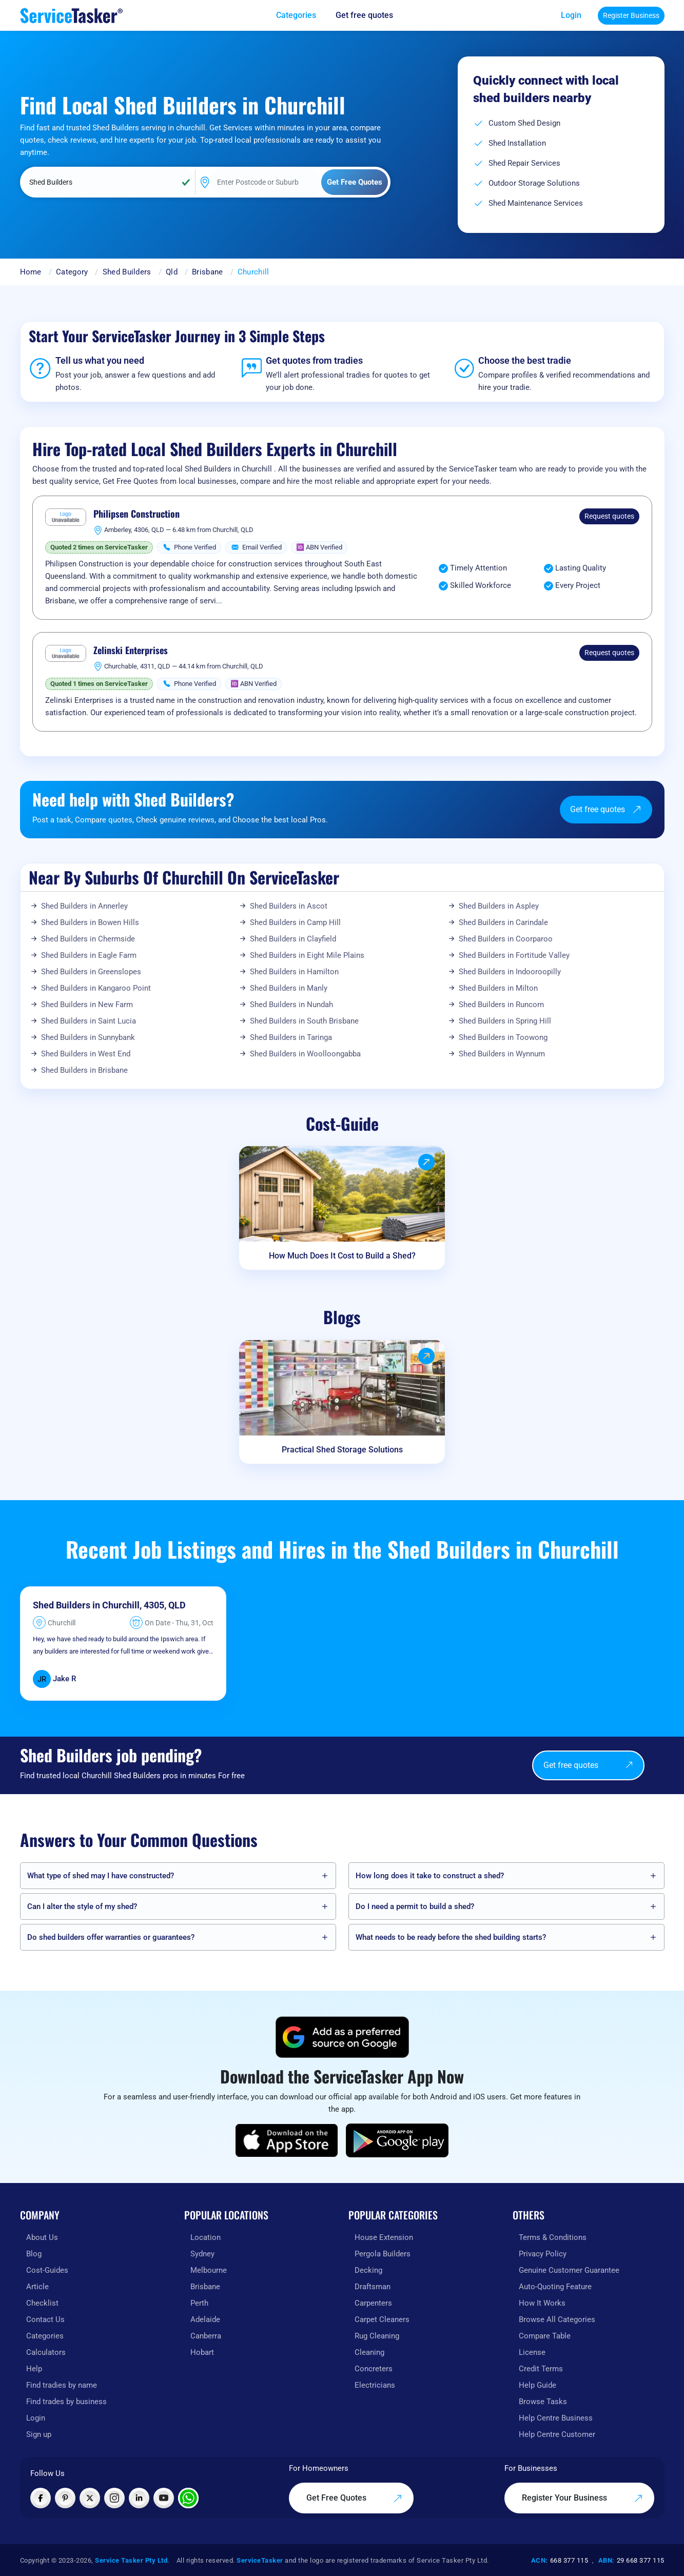 The image size is (684, 2576). Describe the element at coordinates (84, 1070) in the screenshot. I see `Shed Builders in Brisbane` at that location.